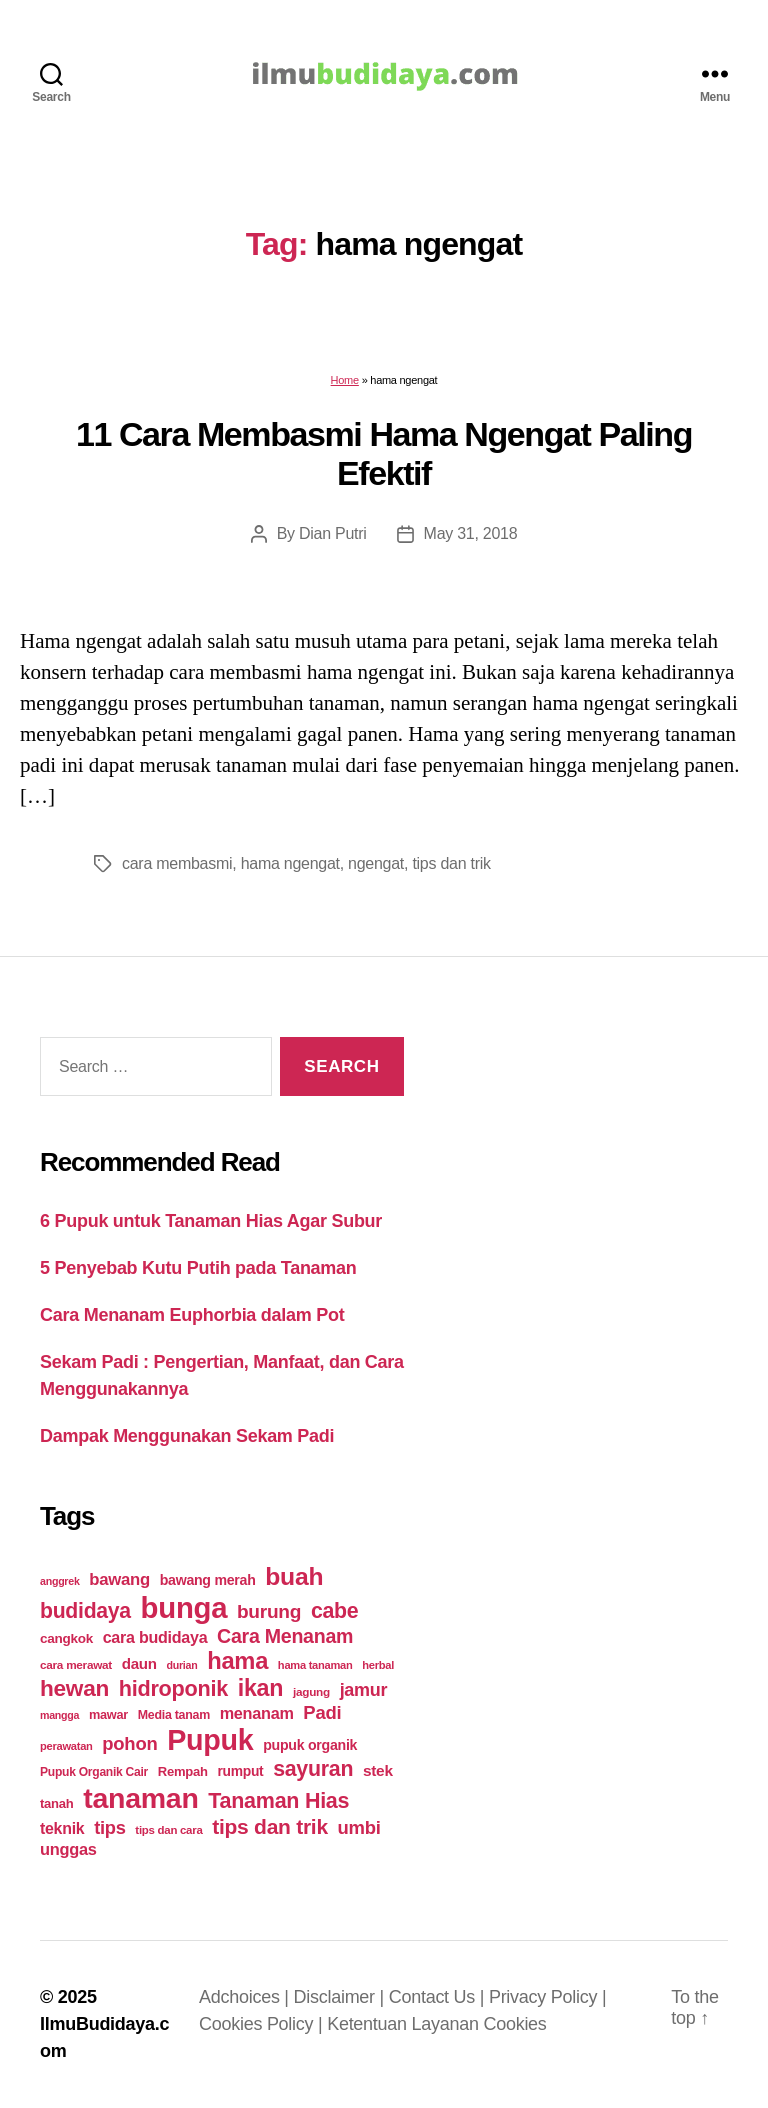  What do you see at coordinates (173, 1688) in the screenshot?
I see `hidroponik [hidroponik (83 items)]` at bounding box center [173, 1688].